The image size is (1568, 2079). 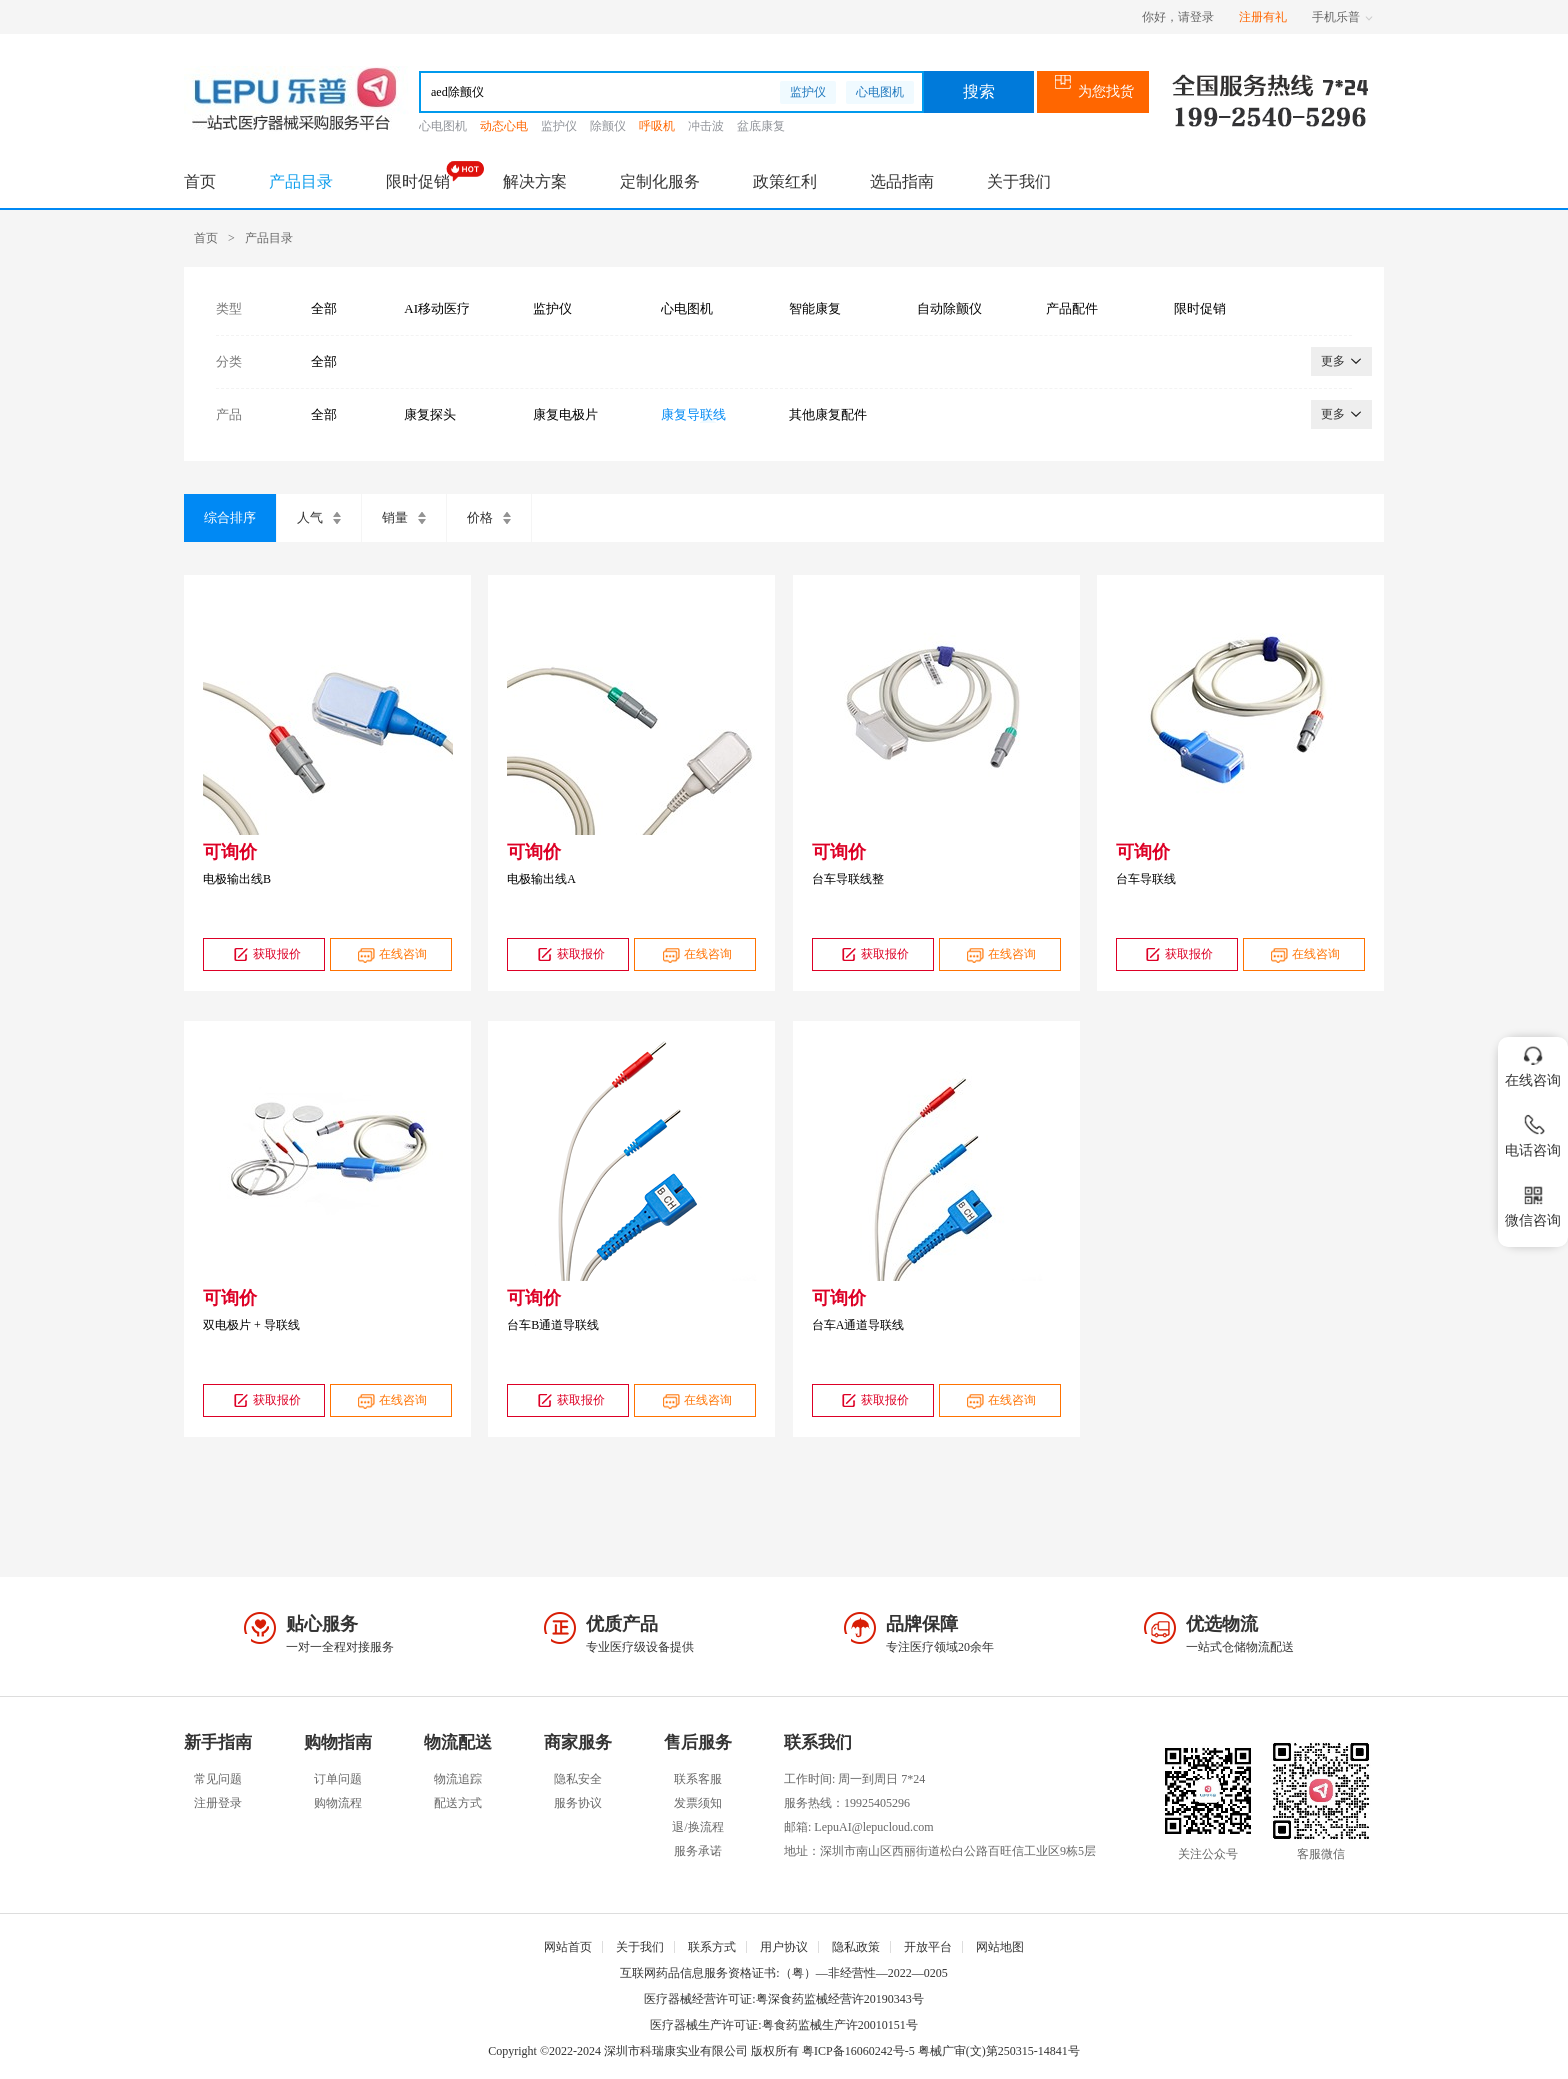 I want to click on 注册登录, so click(x=218, y=1803).